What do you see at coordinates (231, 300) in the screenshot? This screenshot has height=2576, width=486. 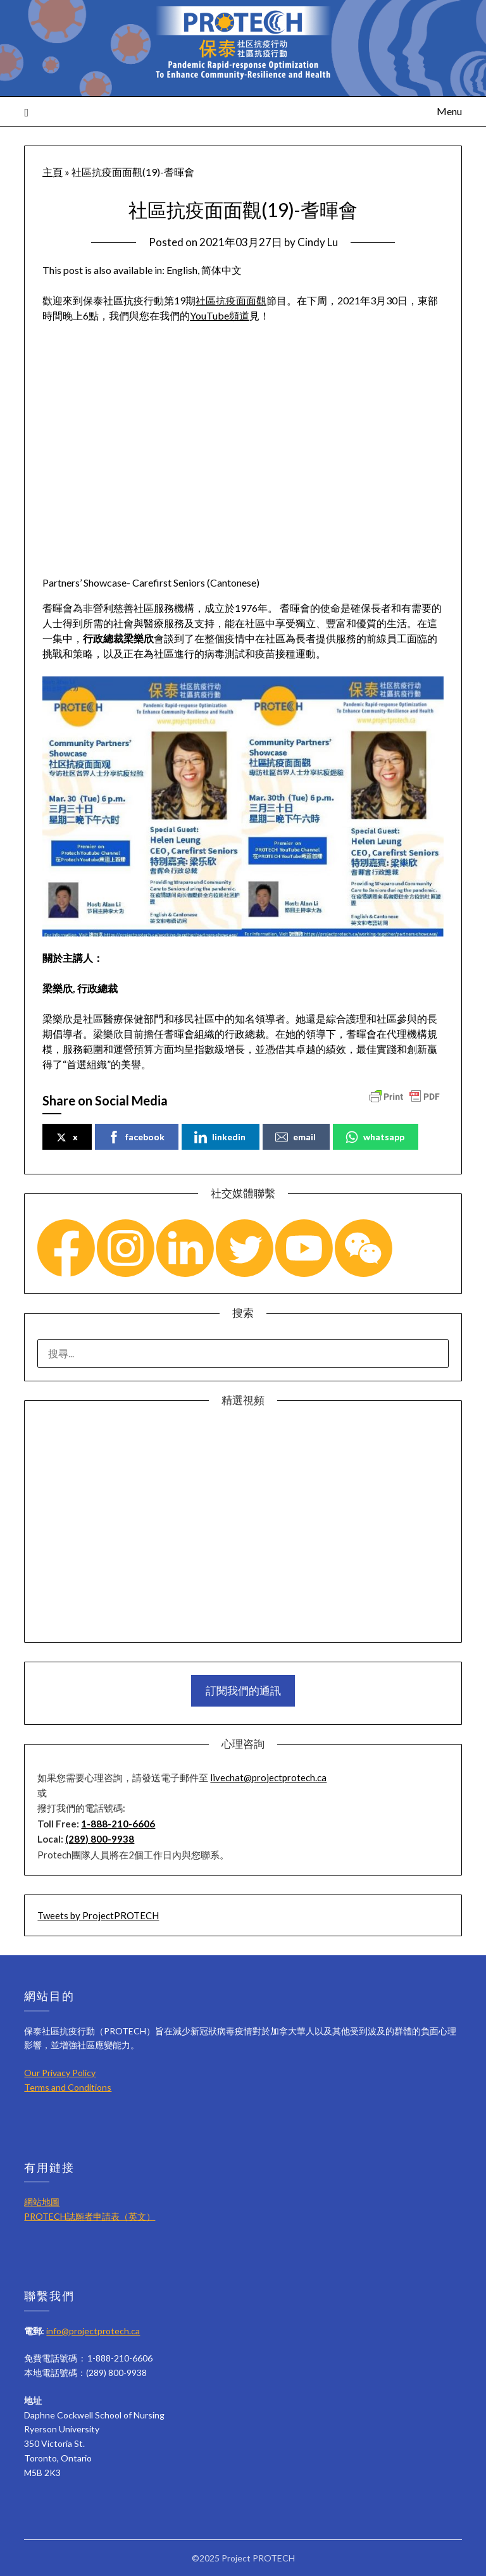 I see `社區抗疫面面觀` at bounding box center [231, 300].